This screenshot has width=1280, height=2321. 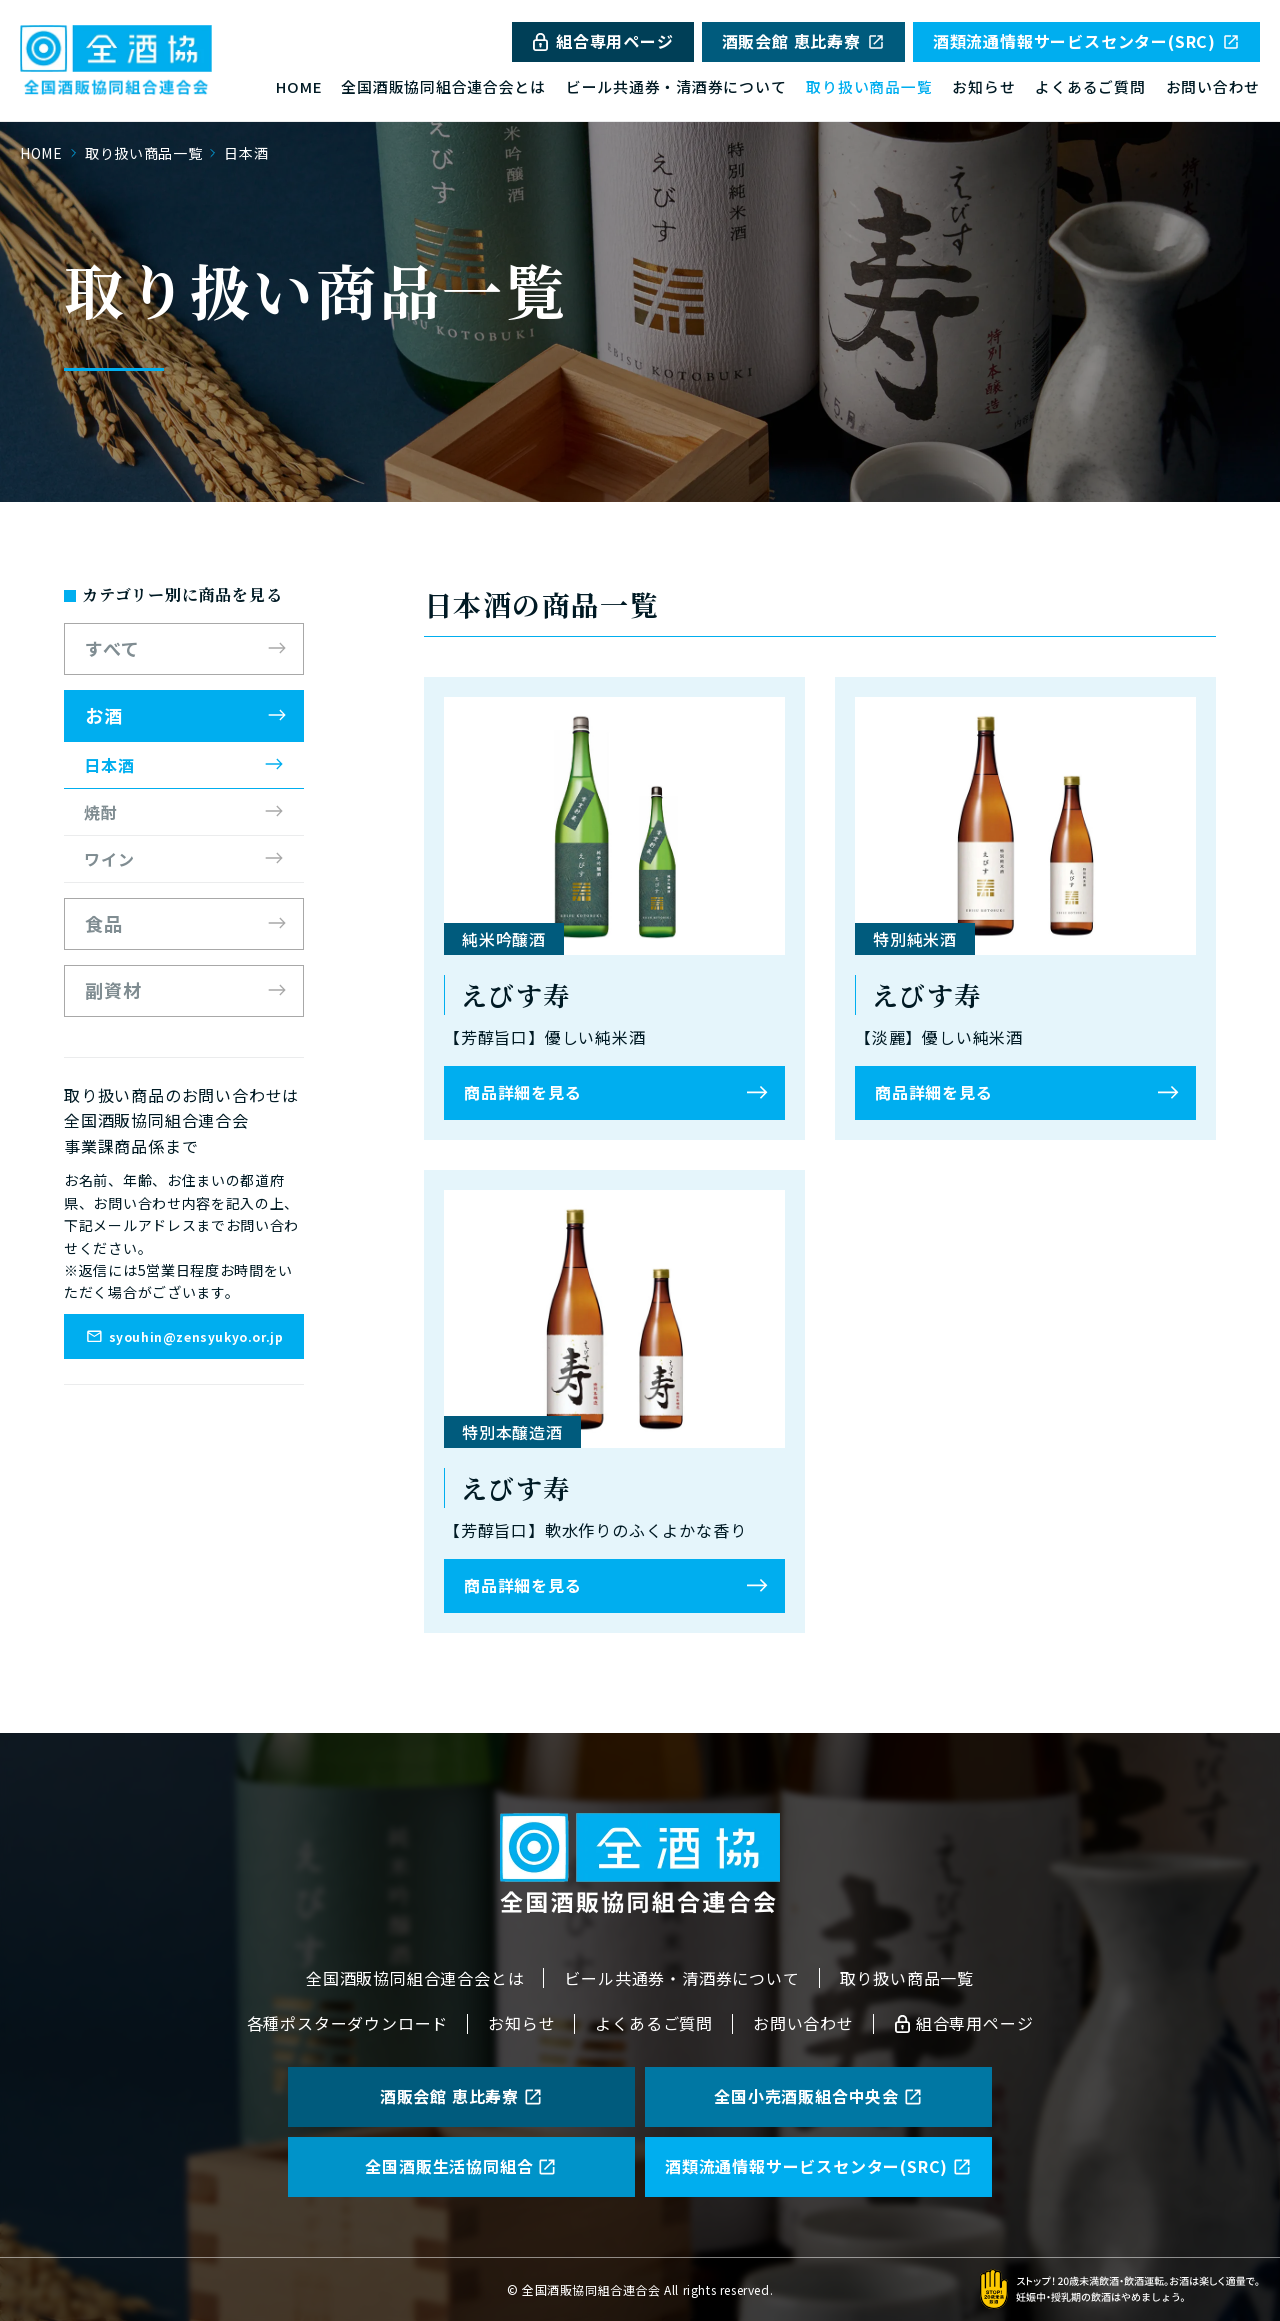 What do you see at coordinates (1090, 86) in the screenshot?
I see `よくあるご質問` at bounding box center [1090, 86].